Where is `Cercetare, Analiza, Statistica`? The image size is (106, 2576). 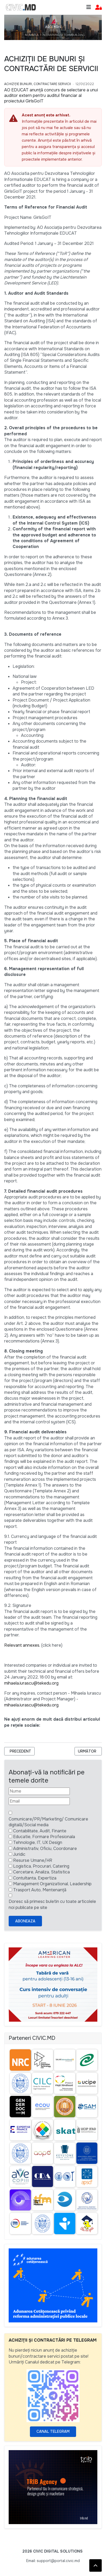 Cercetare, Analiza, Statistica is located at coordinates (41, 1872).